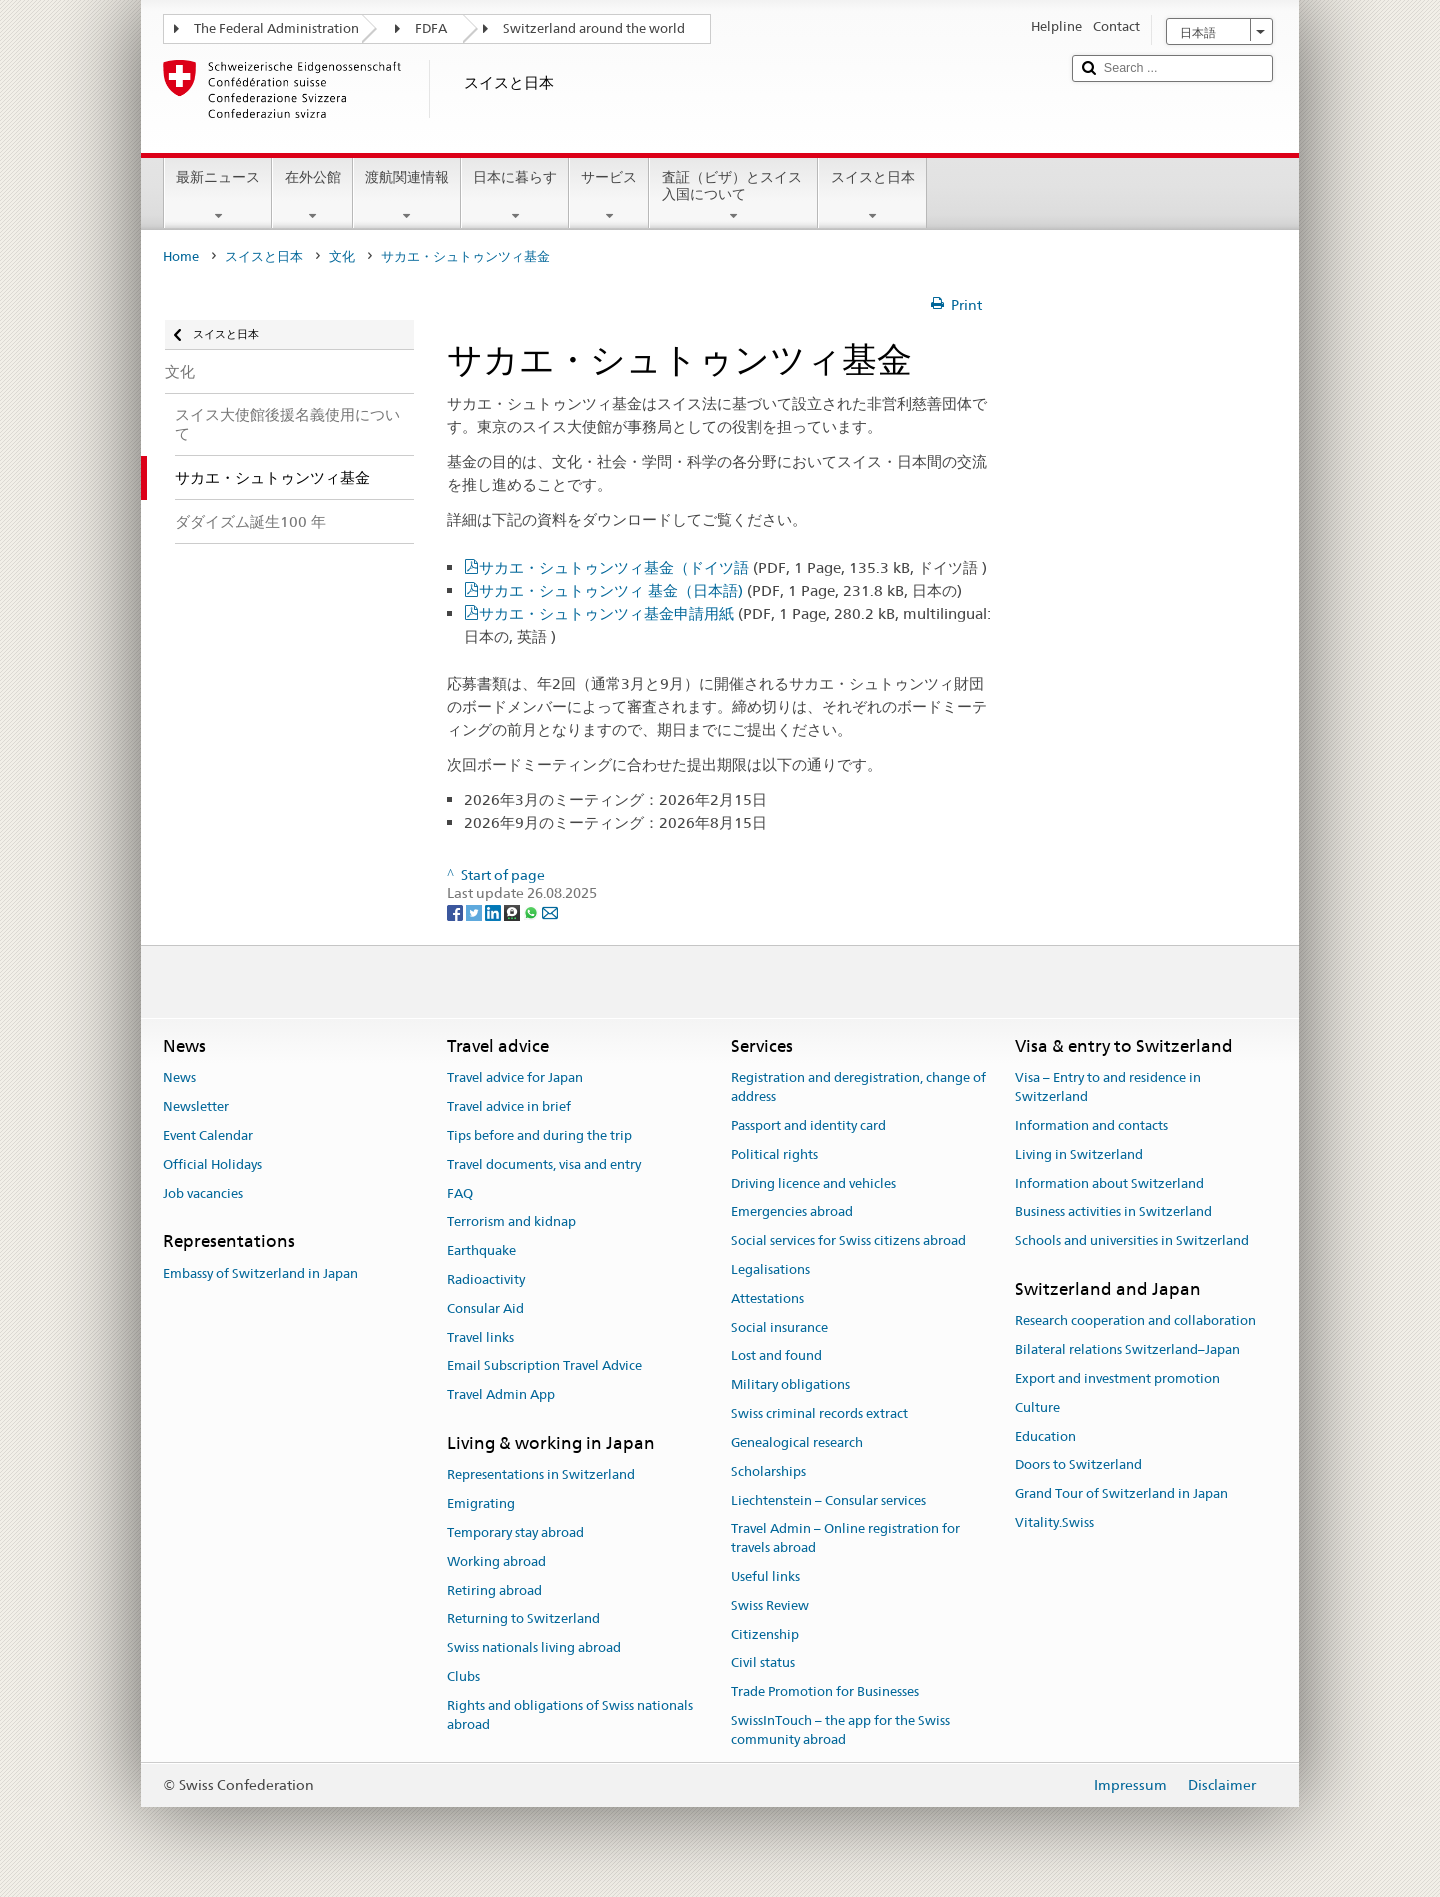  Describe the element at coordinates (480, 1337) in the screenshot. I see `Travel links` at that location.